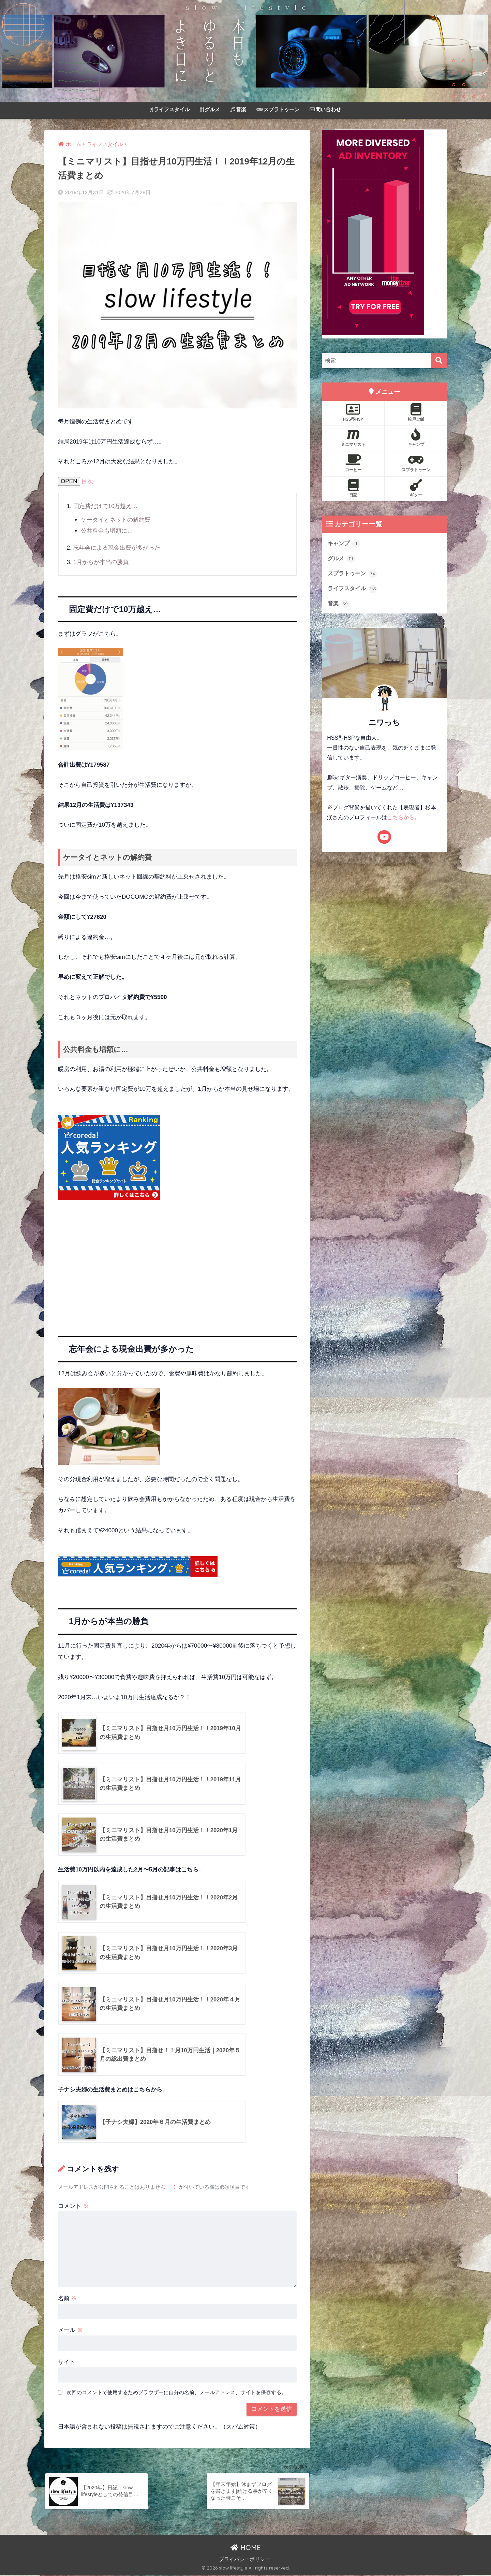  I want to click on 固定費だけで10万越え…, so click(105, 506).